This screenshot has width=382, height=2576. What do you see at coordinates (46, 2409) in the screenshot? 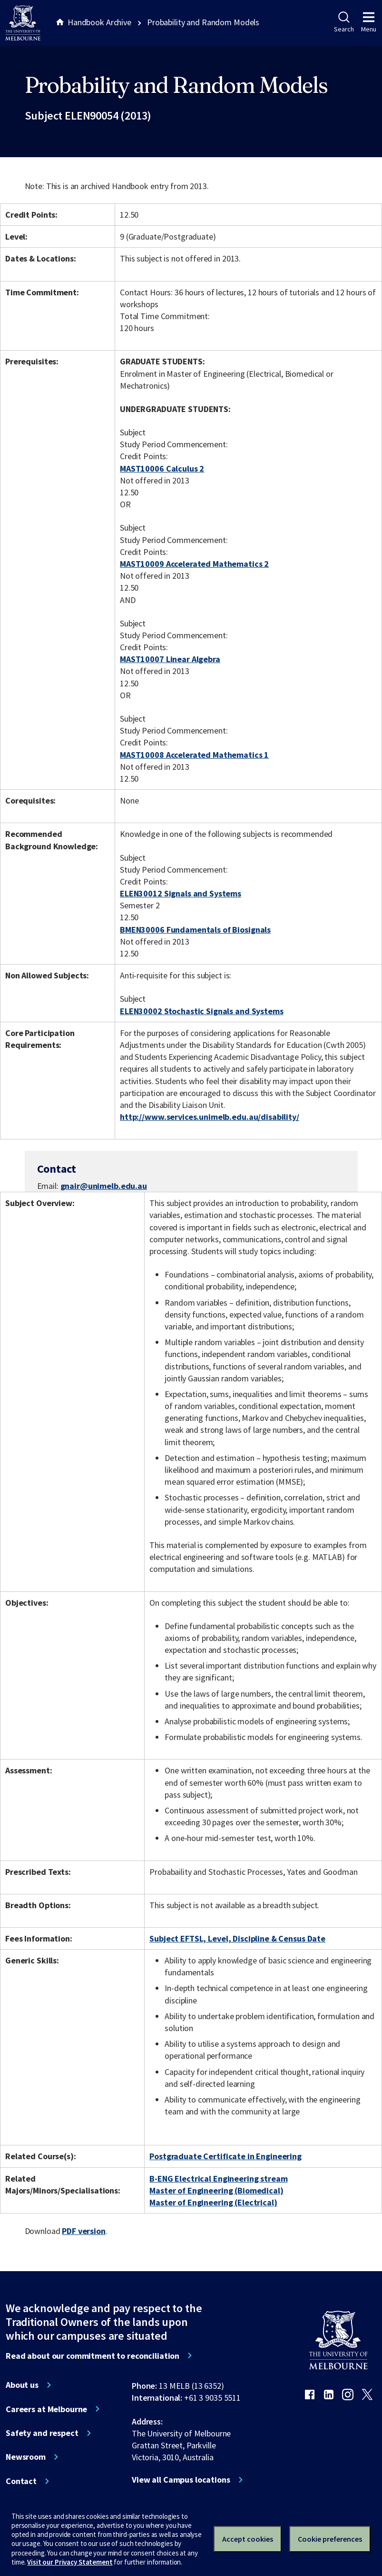
I see `Careers at Melbourne` at bounding box center [46, 2409].